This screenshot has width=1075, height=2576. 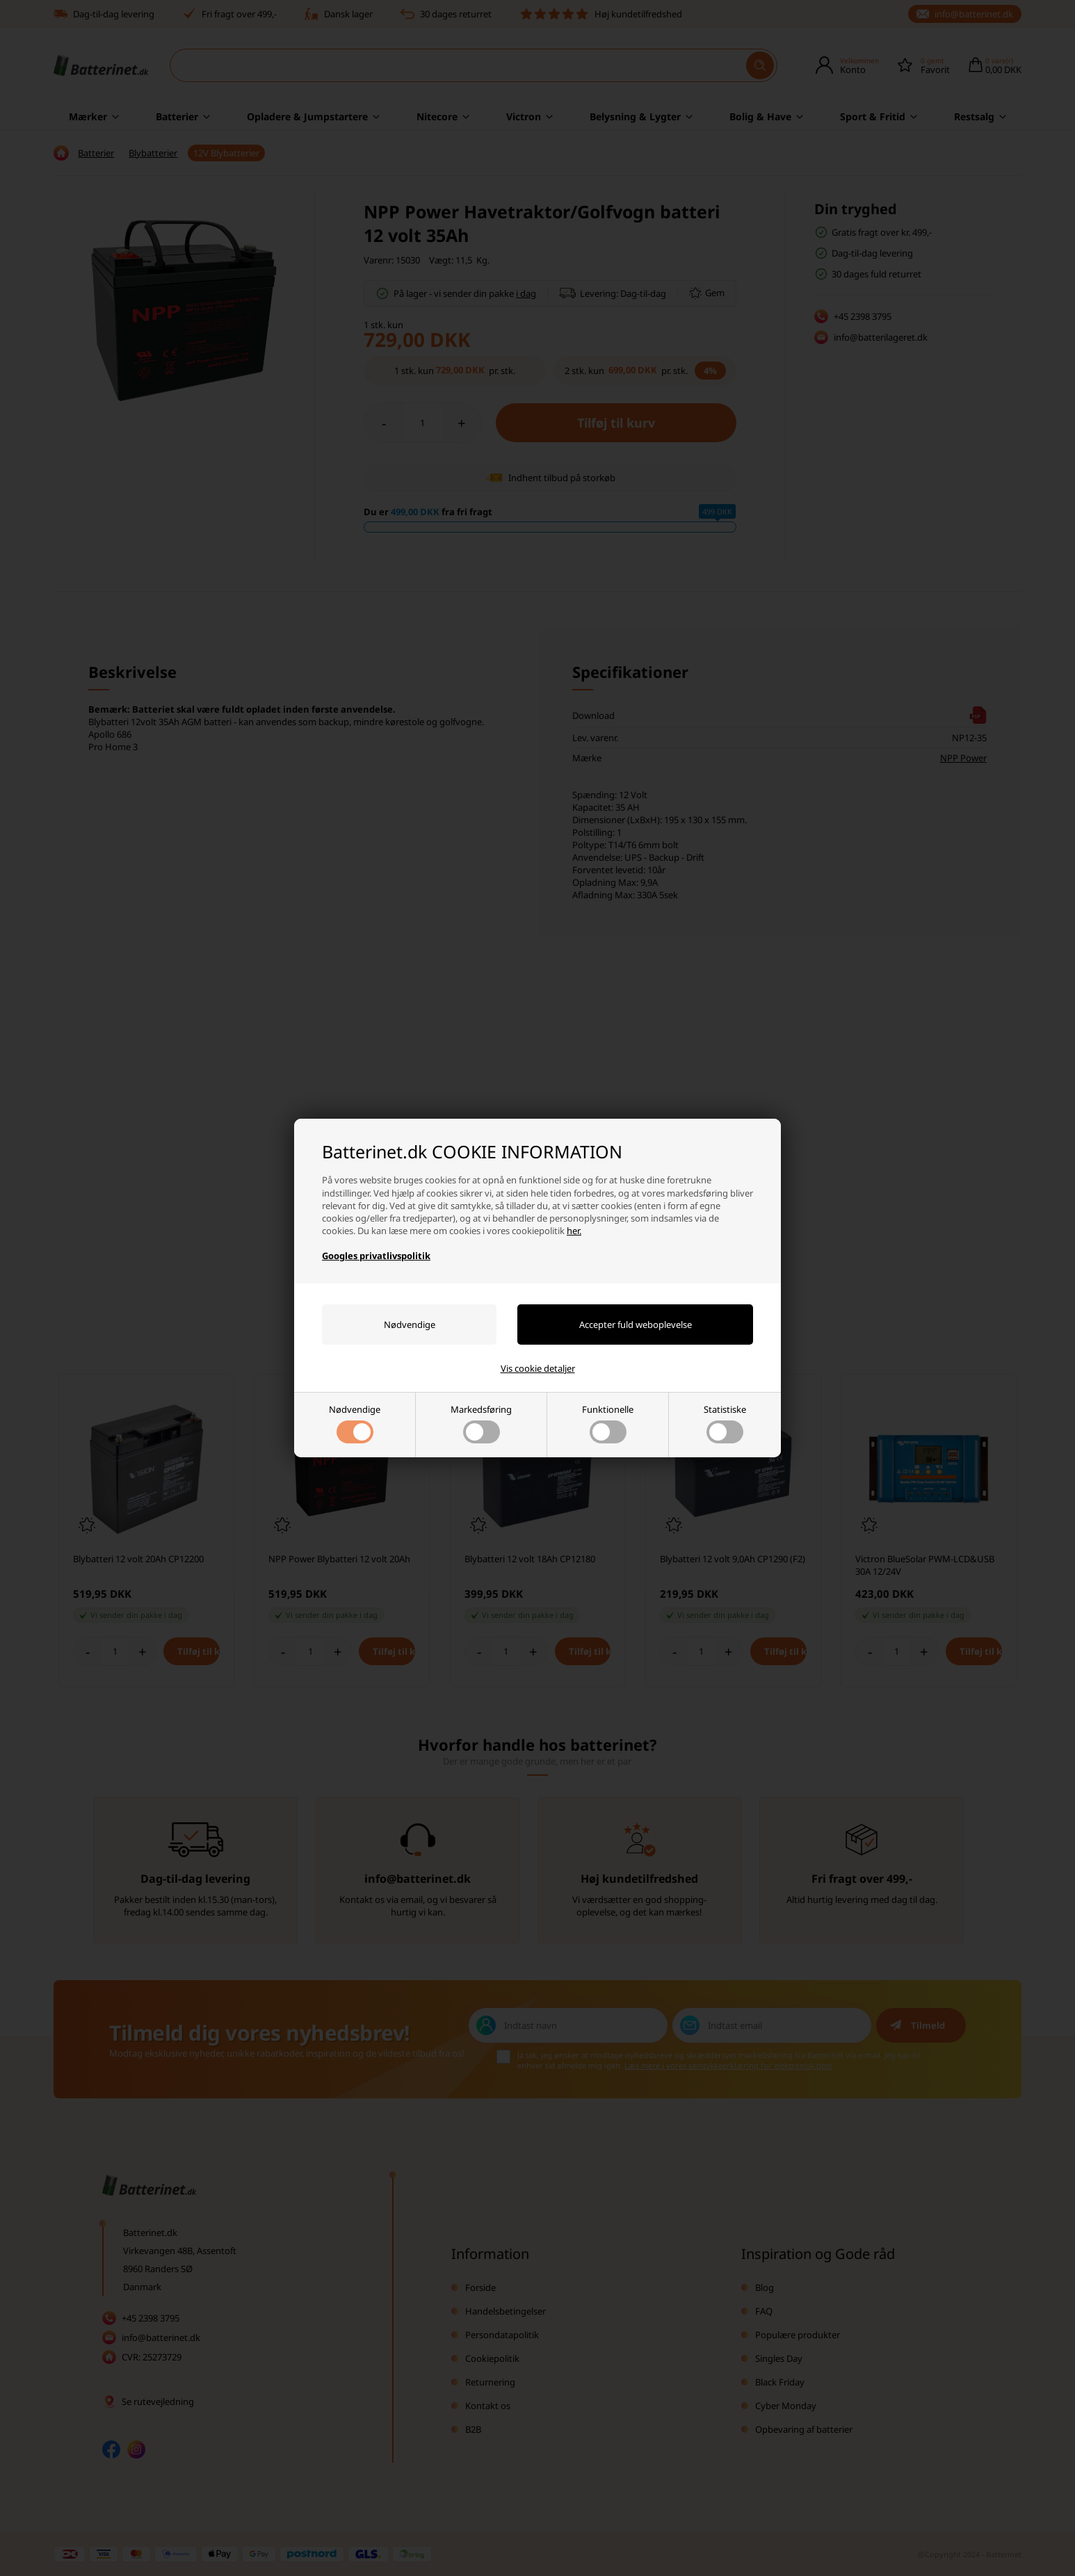 What do you see at coordinates (607, 1423) in the screenshot?
I see `Funktionelle` at bounding box center [607, 1423].